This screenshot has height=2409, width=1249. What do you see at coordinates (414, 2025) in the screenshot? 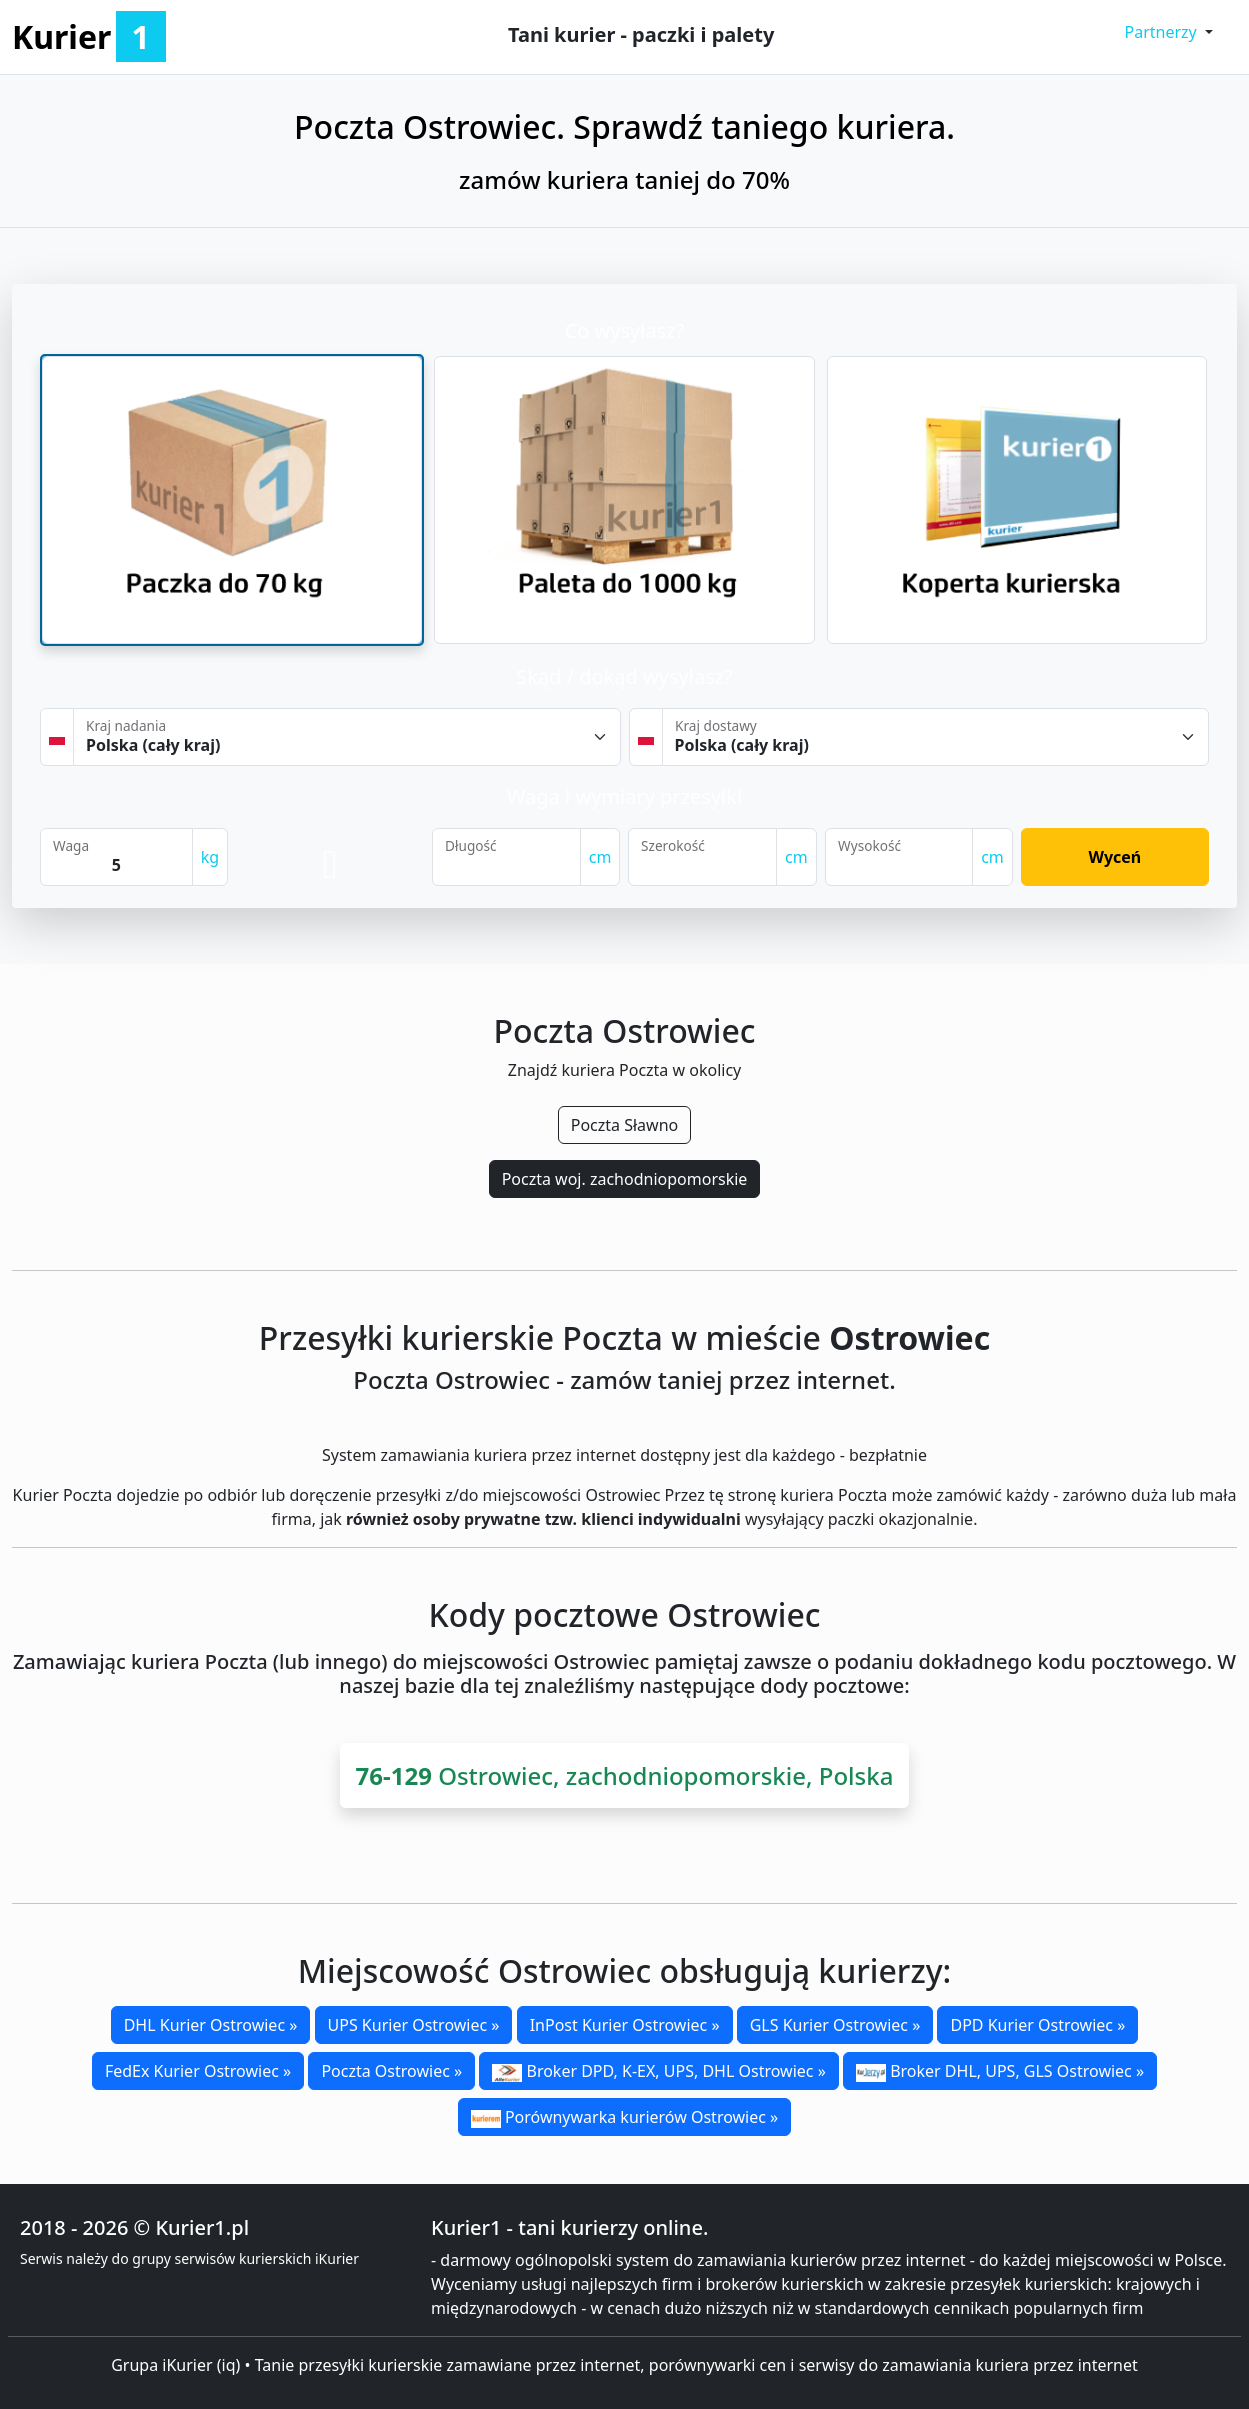
I see `UPS Kurier Ostrowiec »` at bounding box center [414, 2025].